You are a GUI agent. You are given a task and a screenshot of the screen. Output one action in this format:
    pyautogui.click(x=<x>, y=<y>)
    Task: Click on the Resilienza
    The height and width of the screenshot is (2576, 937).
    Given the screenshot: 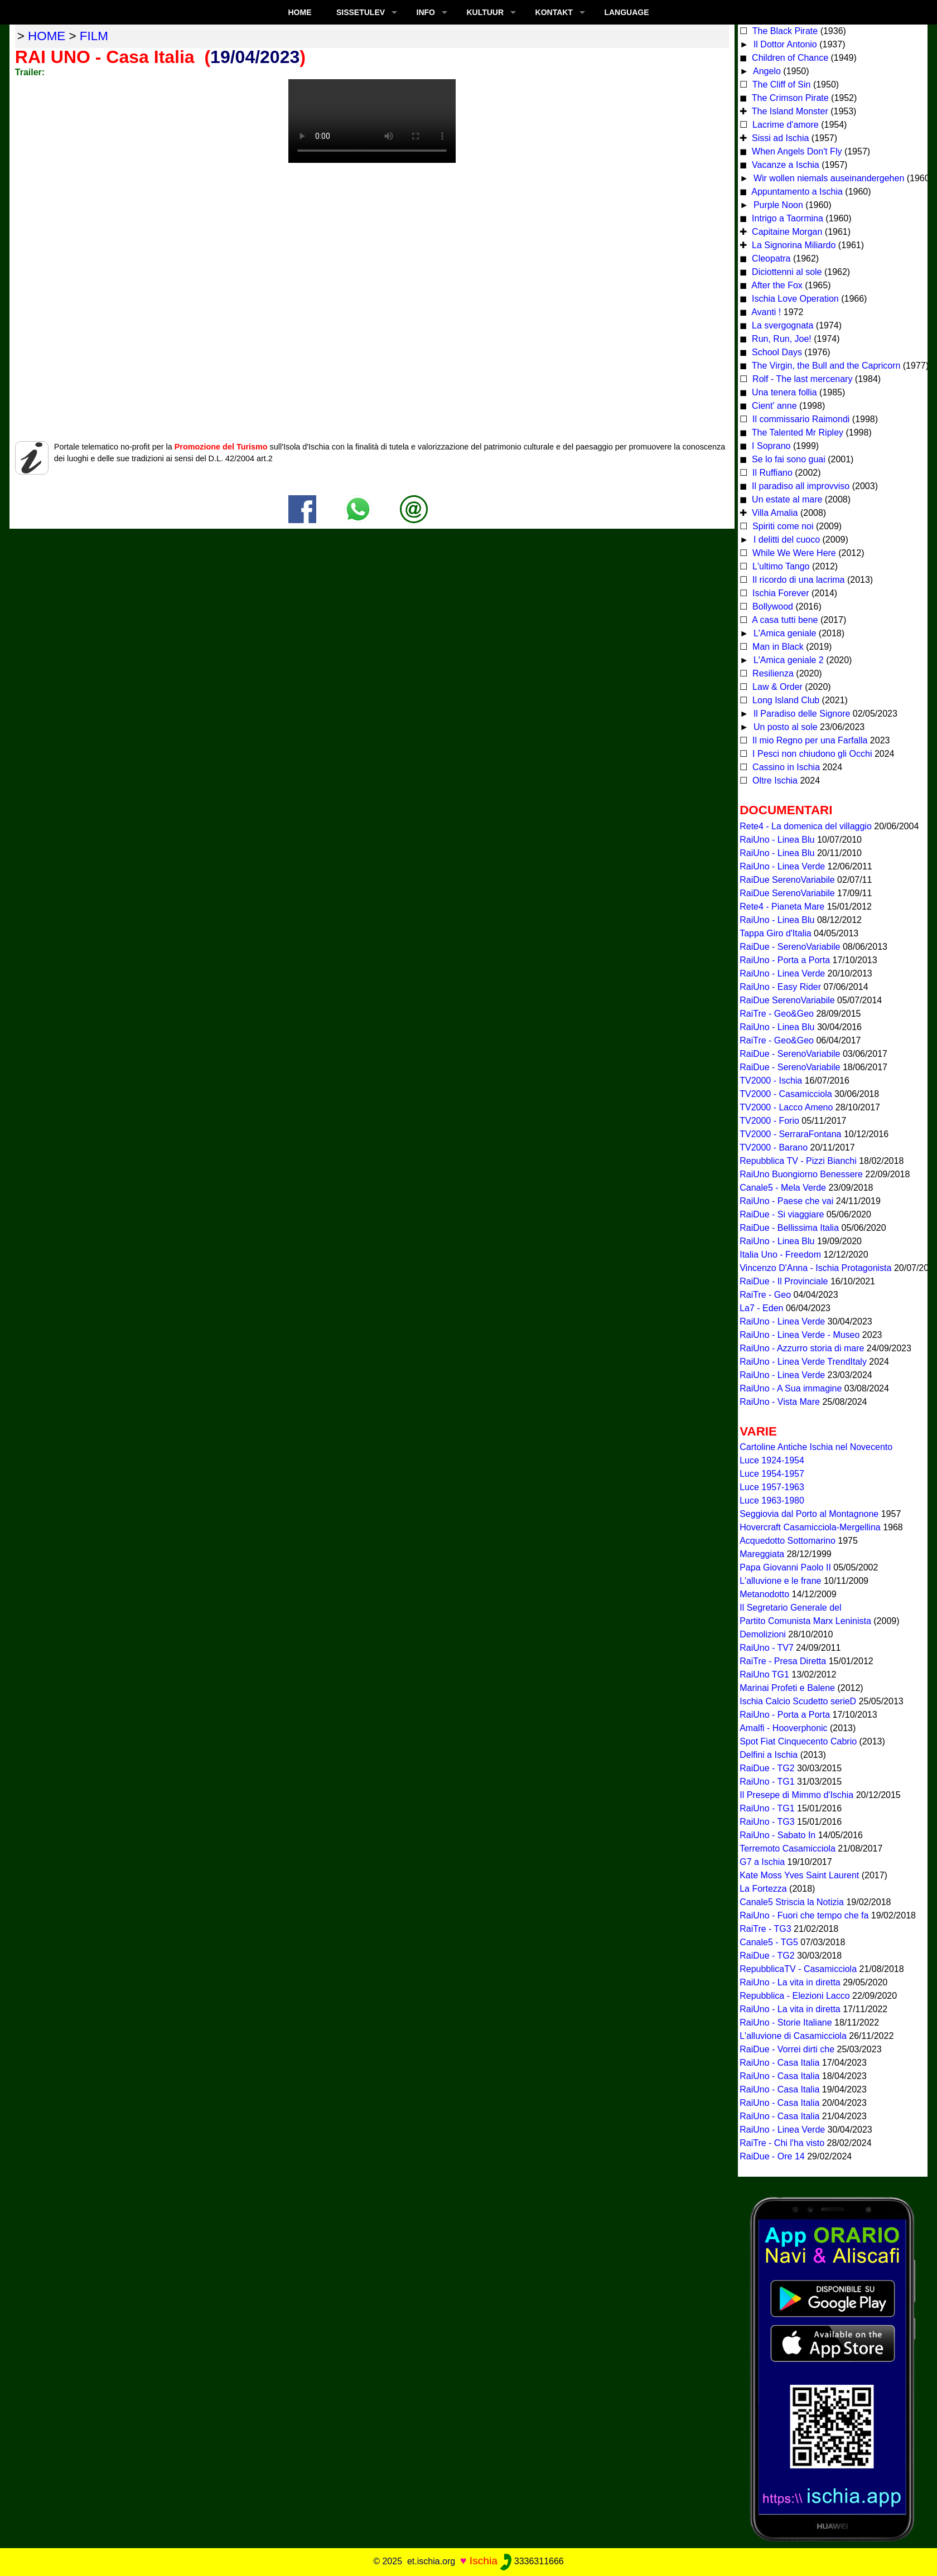 What is the action you would take?
    pyautogui.click(x=772, y=673)
    